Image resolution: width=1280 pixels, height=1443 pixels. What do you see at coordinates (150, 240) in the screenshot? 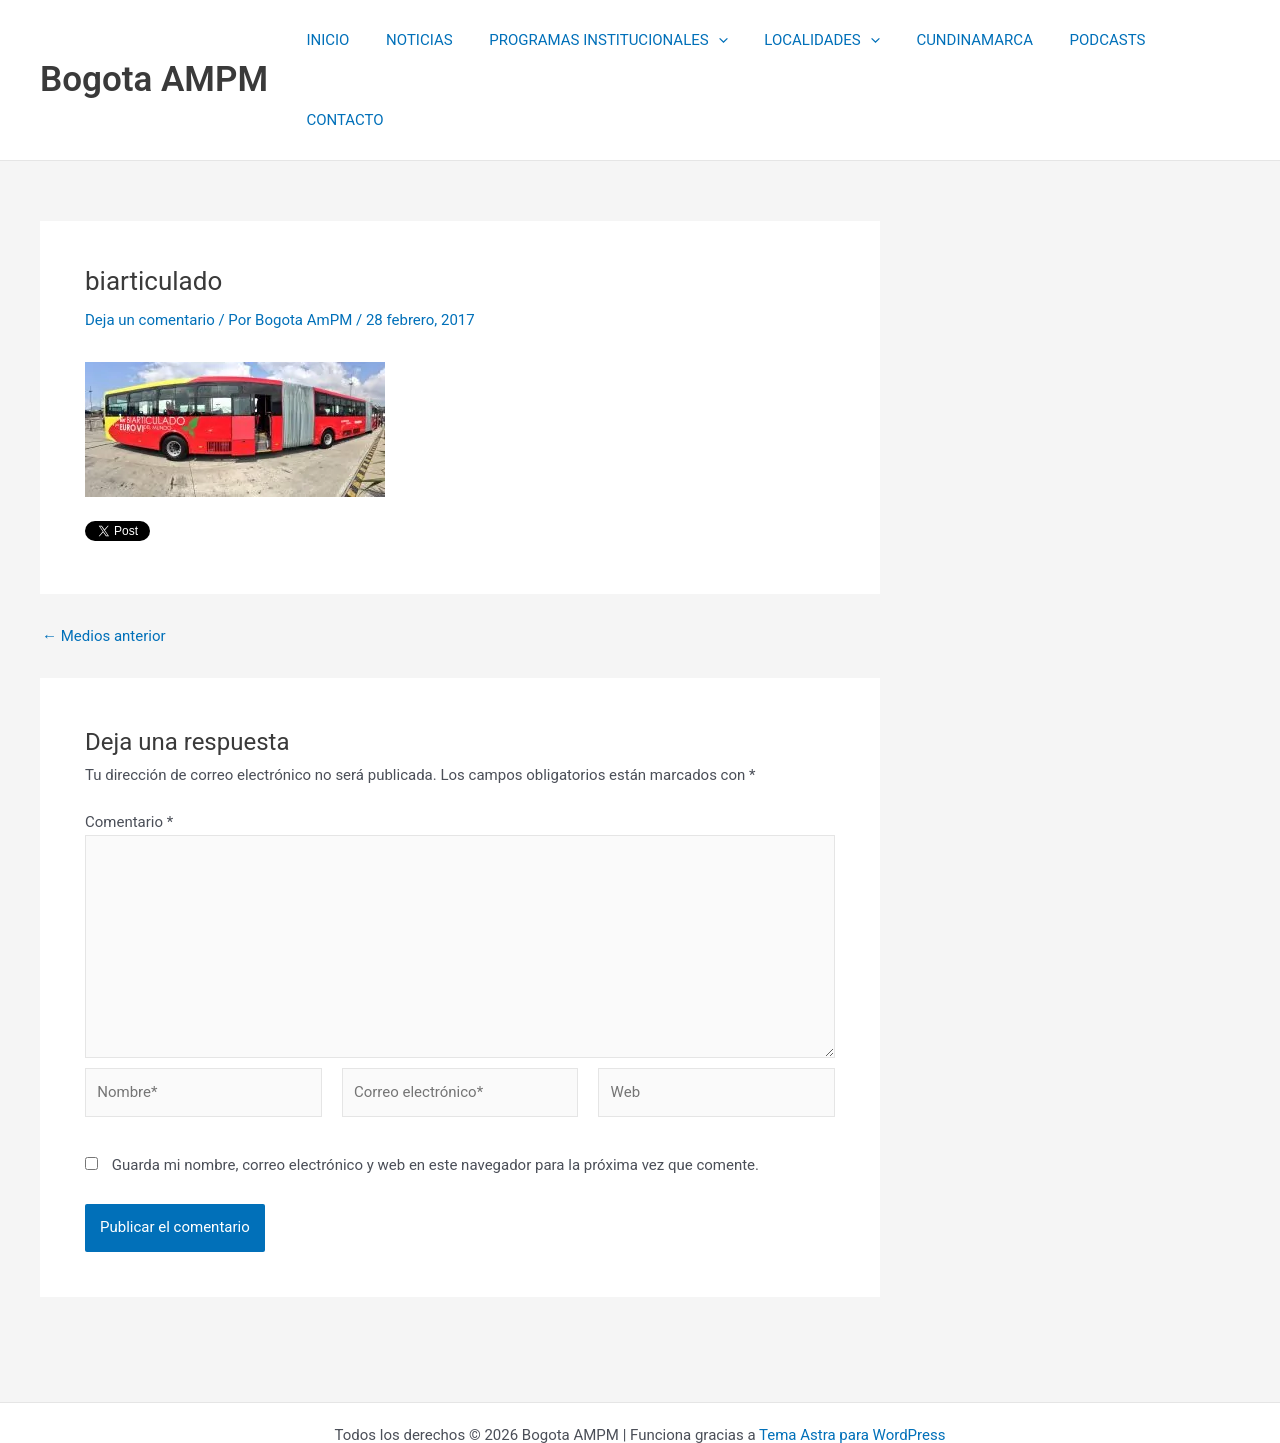
I see `Deja un comentario` at bounding box center [150, 240].